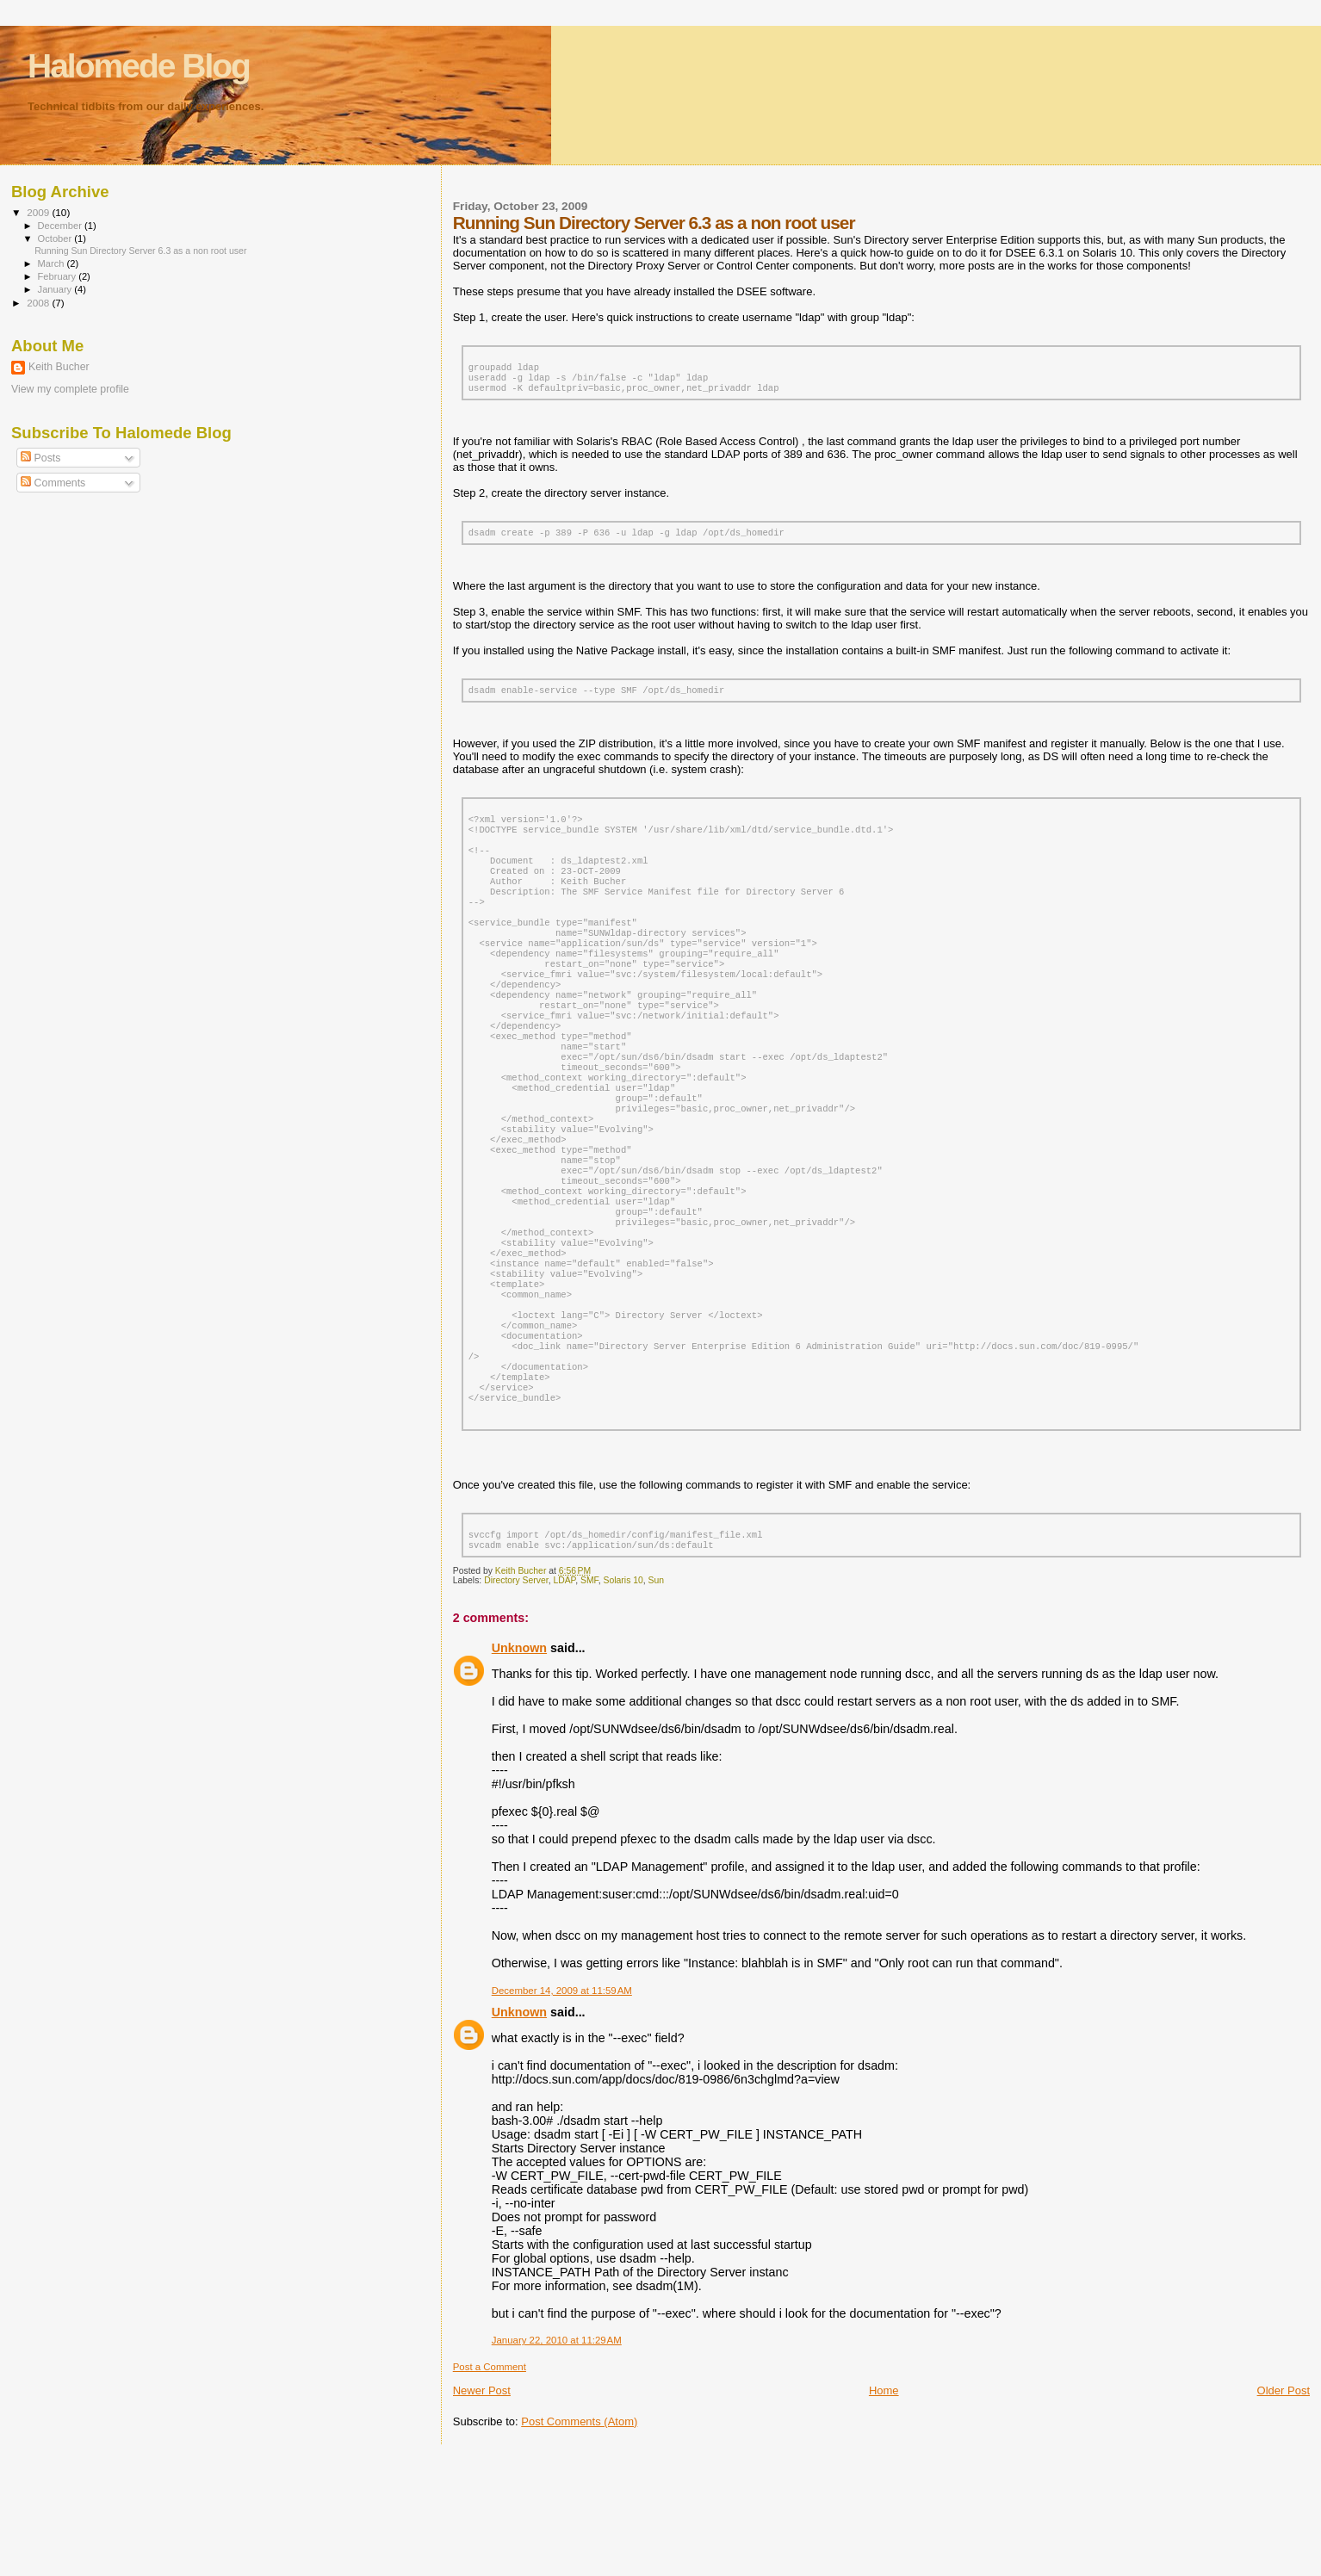 The height and width of the screenshot is (2576, 1321). What do you see at coordinates (59, 367) in the screenshot?
I see `Keith Bucher` at bounding box center [59, 367].